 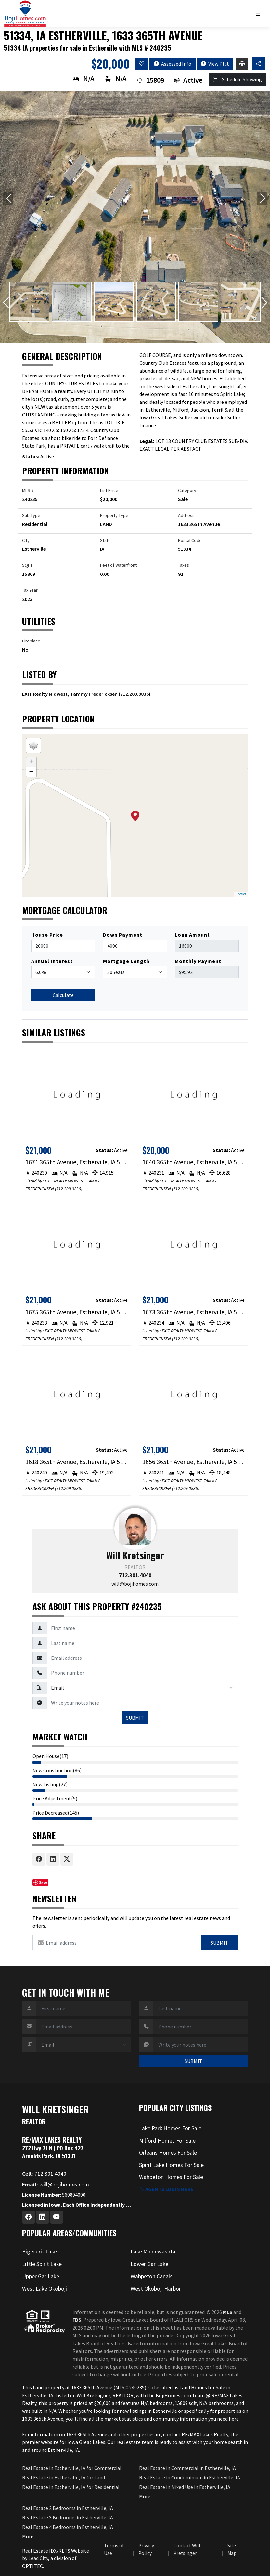 I want to click on Category, so click(x=187, y=490).